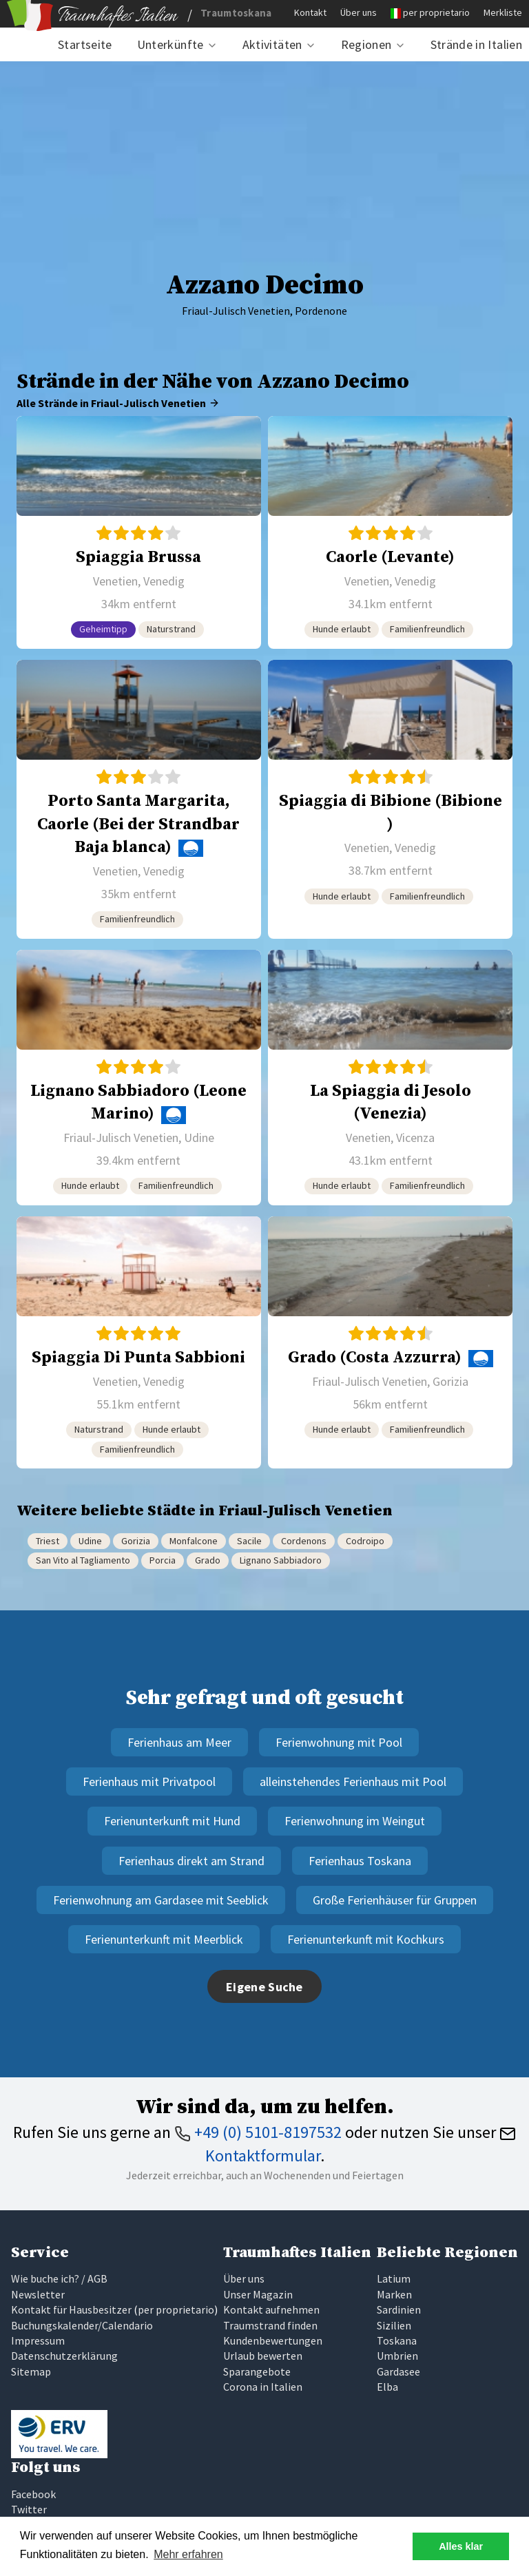 The width and height of the screenshot is (529, 2576). What do you see at coordinates (85, 44) in the screenshot?
I see `Startseite` at bounding box center [85, 44].